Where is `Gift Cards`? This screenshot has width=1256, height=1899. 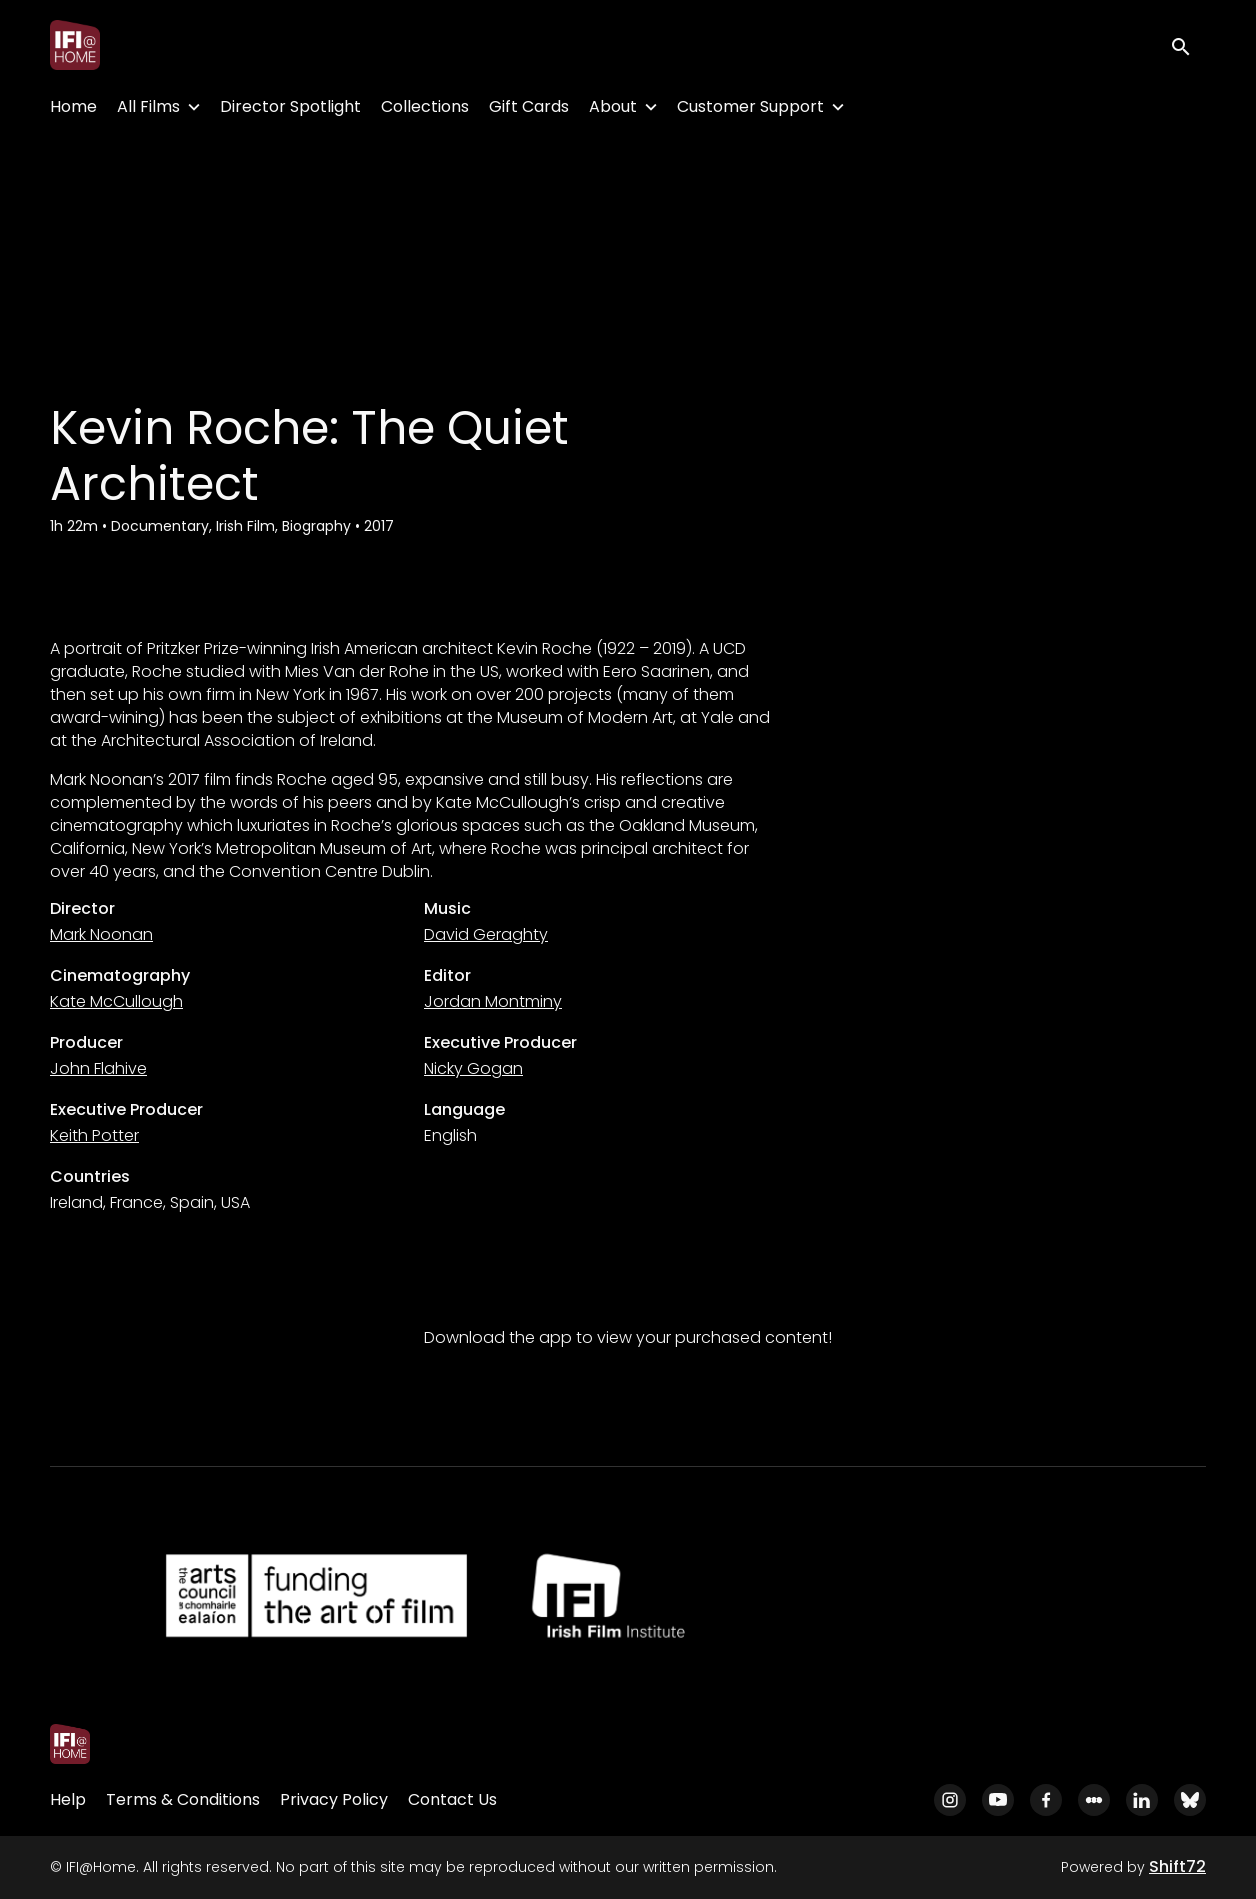 Gift Cards is located at coordinates (529, 106).